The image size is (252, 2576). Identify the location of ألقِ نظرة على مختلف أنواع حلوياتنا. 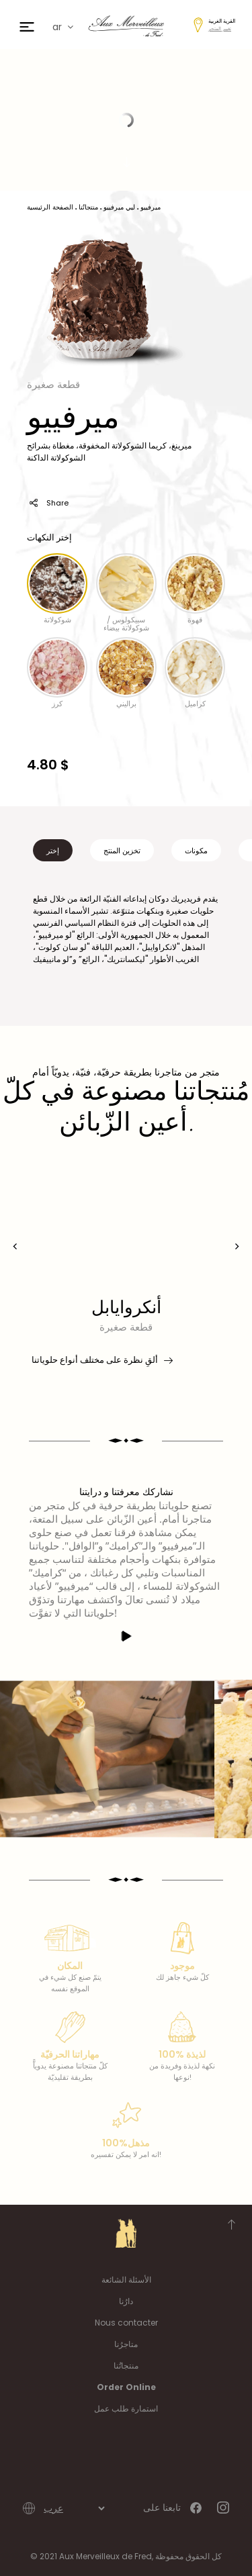
(101, 1360).